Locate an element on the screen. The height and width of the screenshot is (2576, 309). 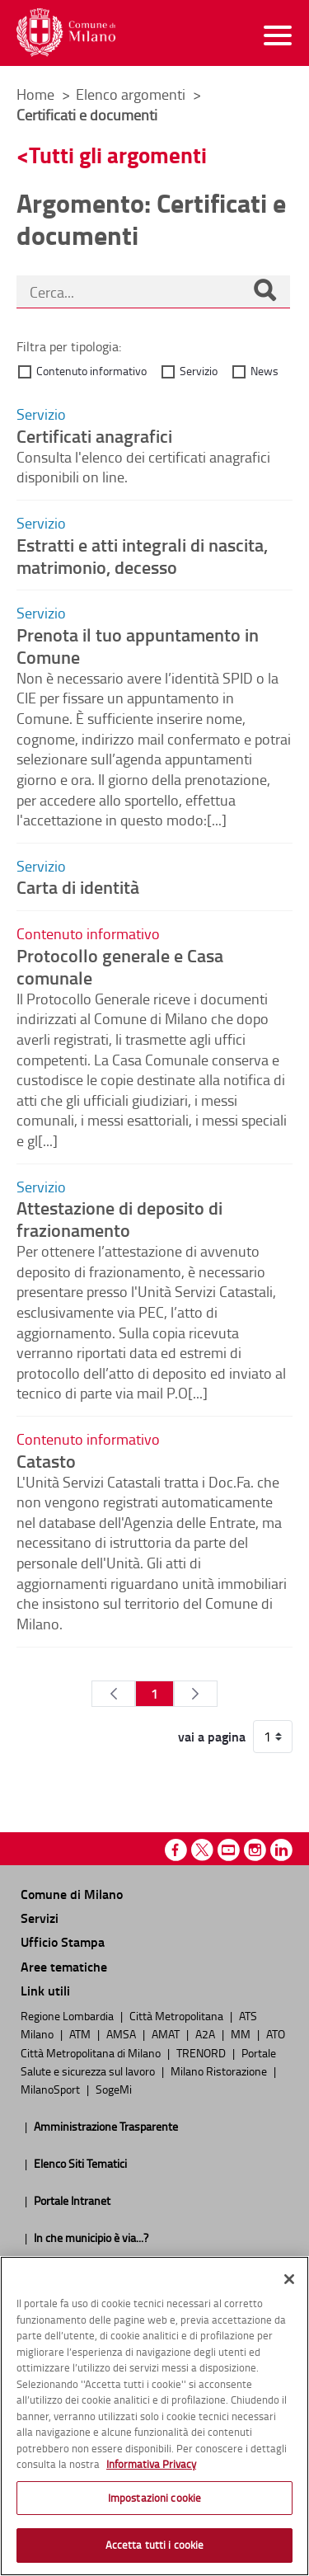
vai a pagina is located at coordinates (212, 1737).